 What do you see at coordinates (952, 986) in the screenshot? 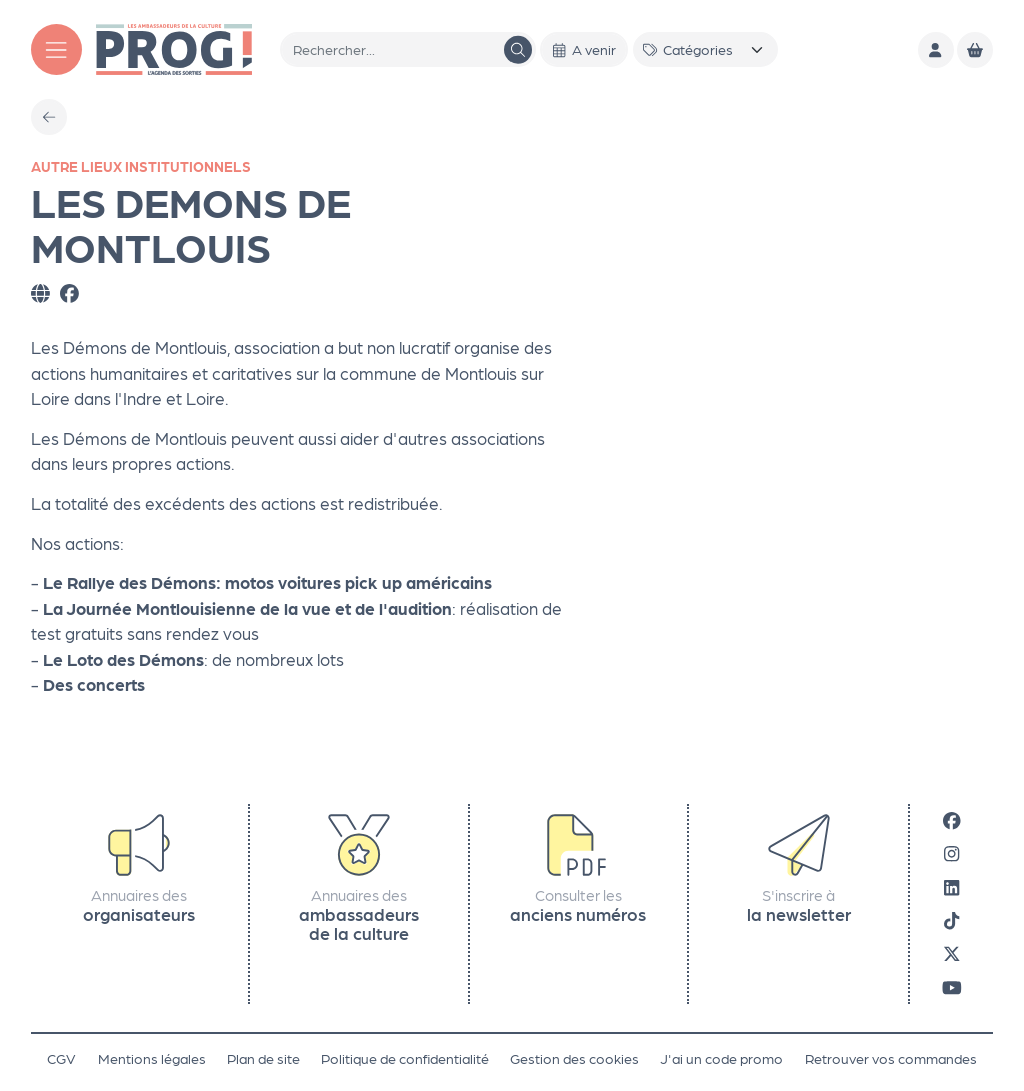
I see `[Youtube]` at bounding box center [952, 986].